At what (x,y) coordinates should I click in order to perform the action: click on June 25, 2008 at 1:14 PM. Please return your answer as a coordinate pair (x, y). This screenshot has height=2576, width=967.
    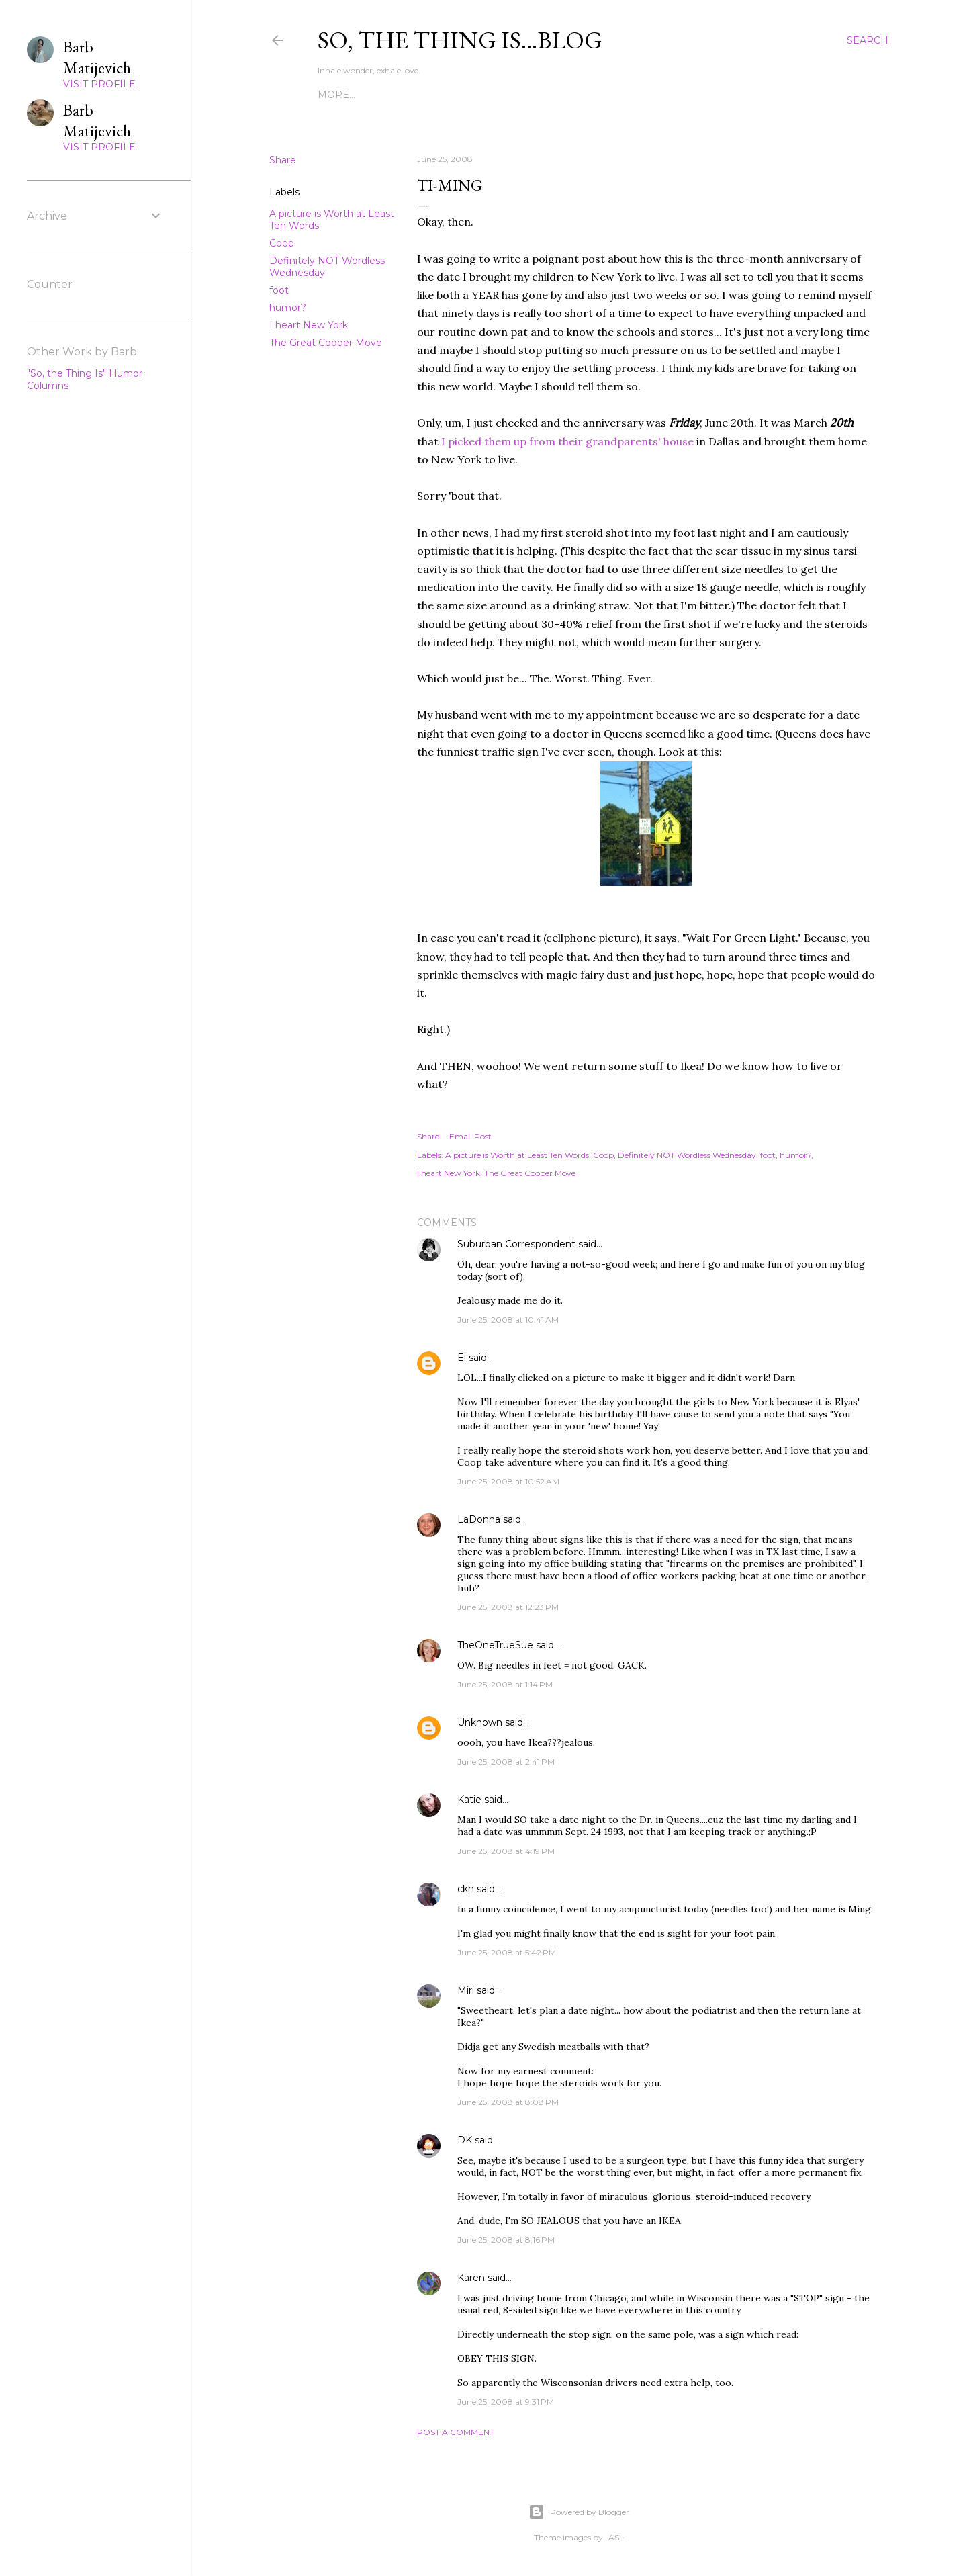
    Looking at the image, I should click on (505, 1684).